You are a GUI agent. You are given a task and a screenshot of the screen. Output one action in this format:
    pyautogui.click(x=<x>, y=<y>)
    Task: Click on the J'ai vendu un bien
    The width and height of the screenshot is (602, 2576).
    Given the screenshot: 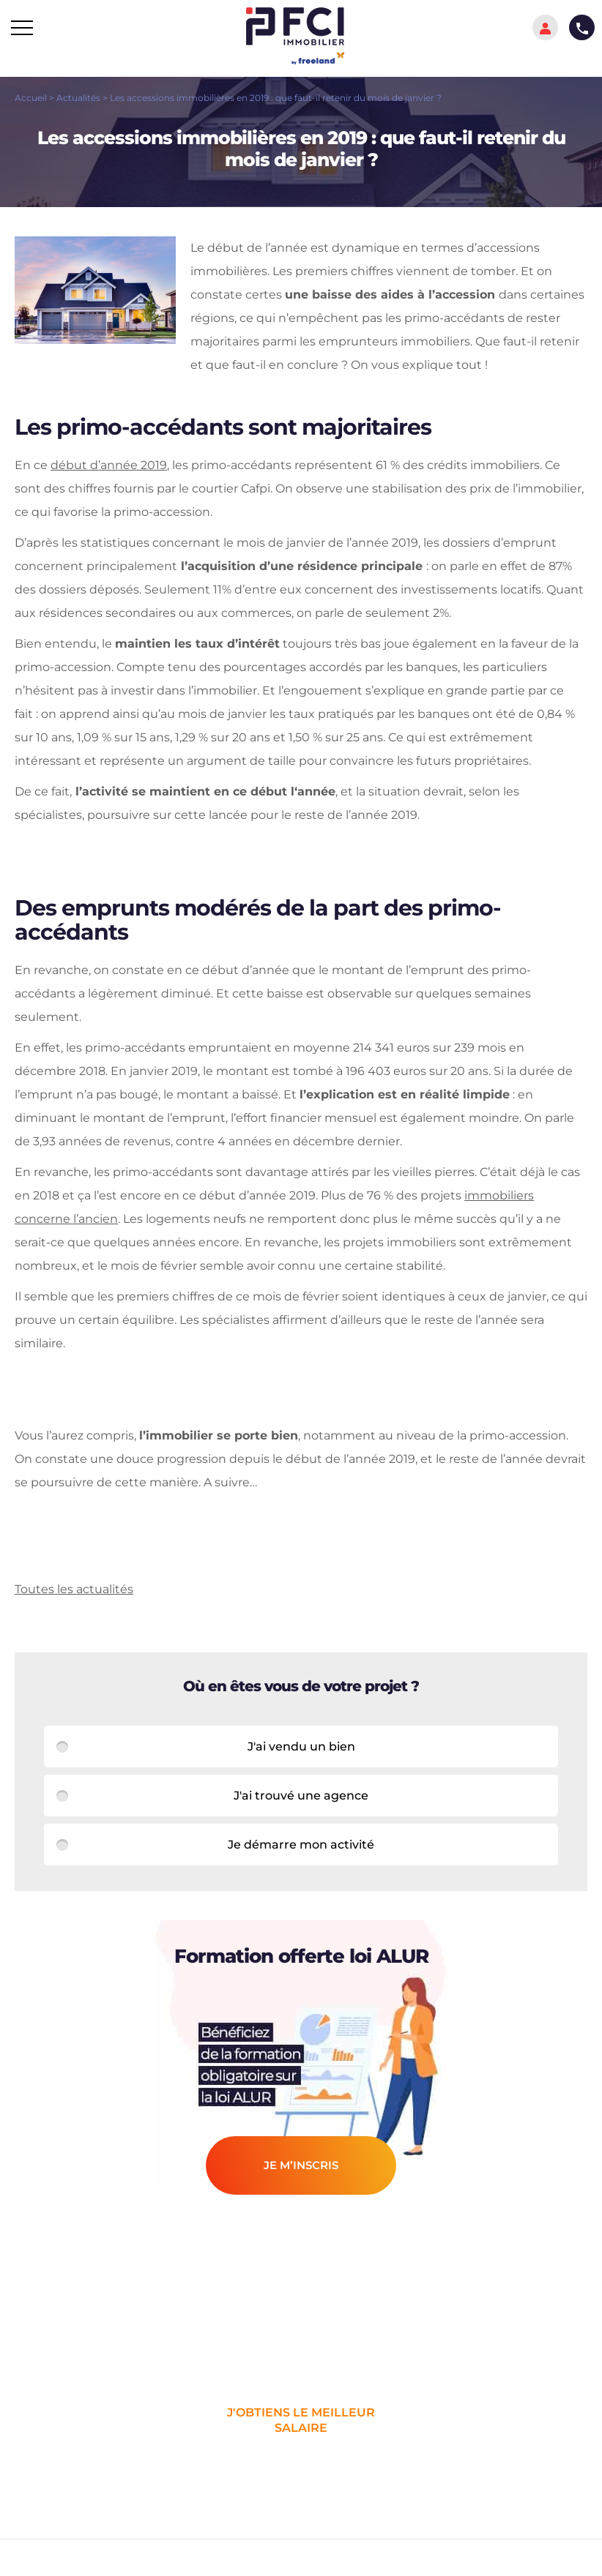 What is the action you would take?
    pyautogui.click(x=301, y=1746)
    